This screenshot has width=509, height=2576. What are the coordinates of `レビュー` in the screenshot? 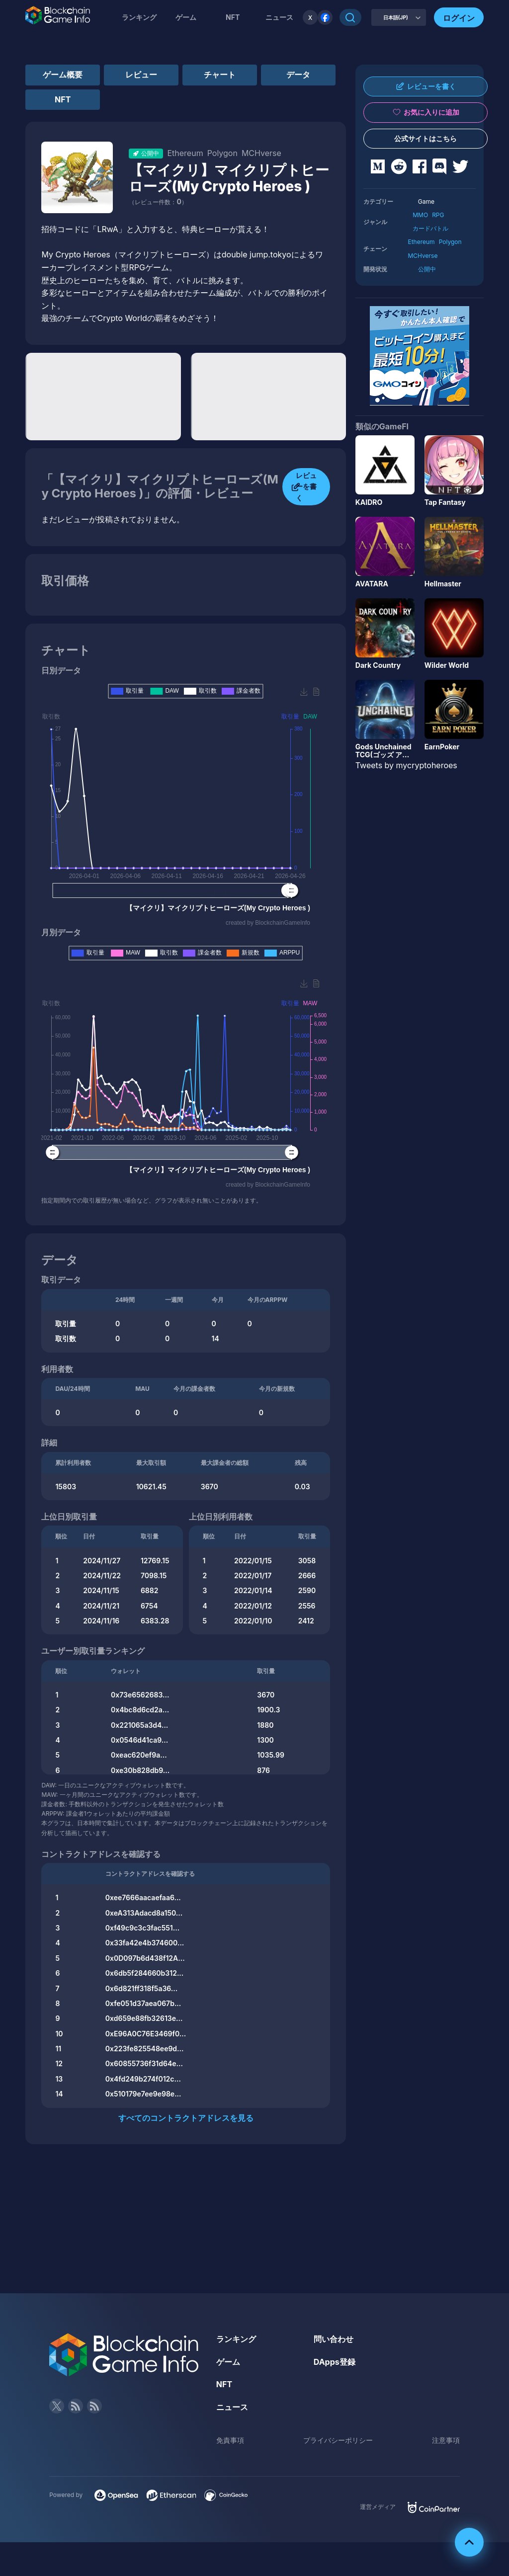 It's located at (141, 75).